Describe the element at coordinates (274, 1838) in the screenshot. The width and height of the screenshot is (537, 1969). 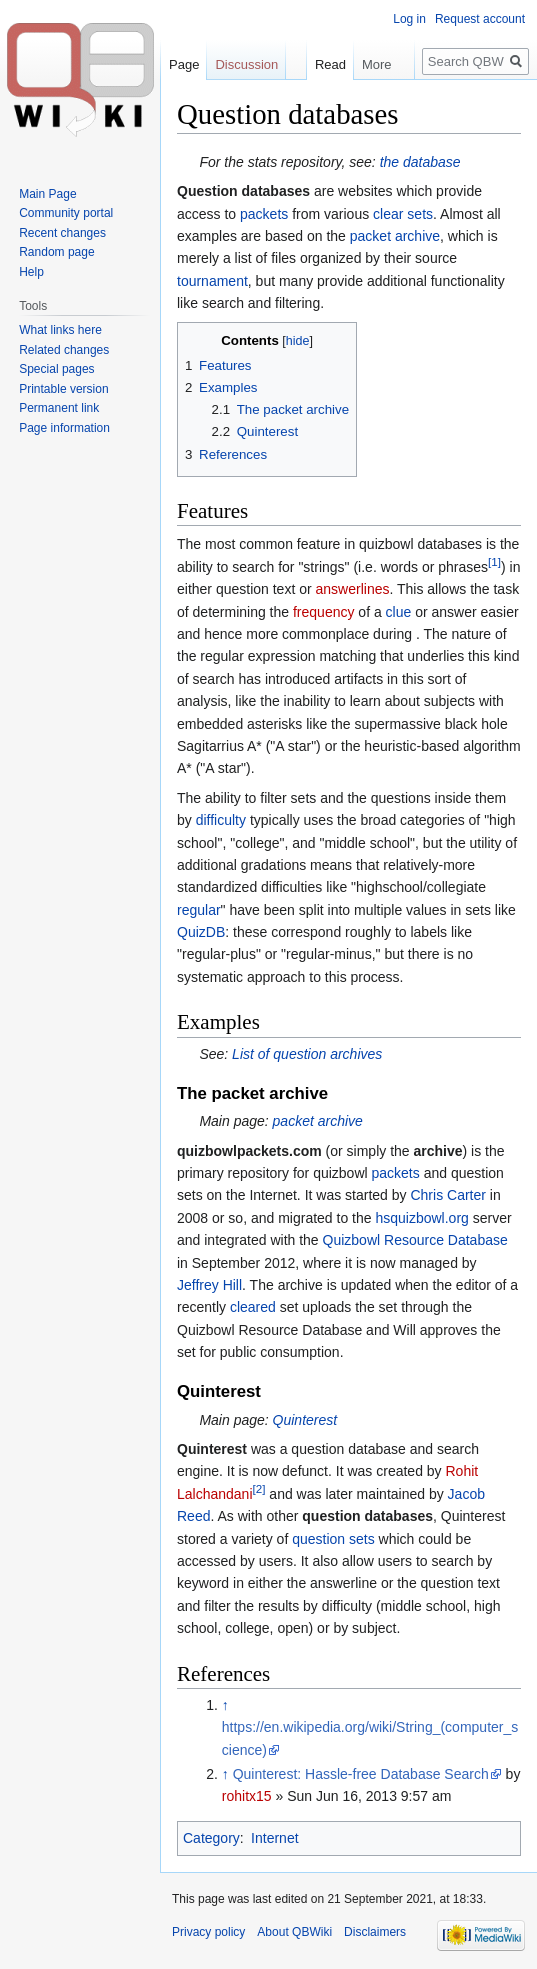
I see `Internet` at that location.